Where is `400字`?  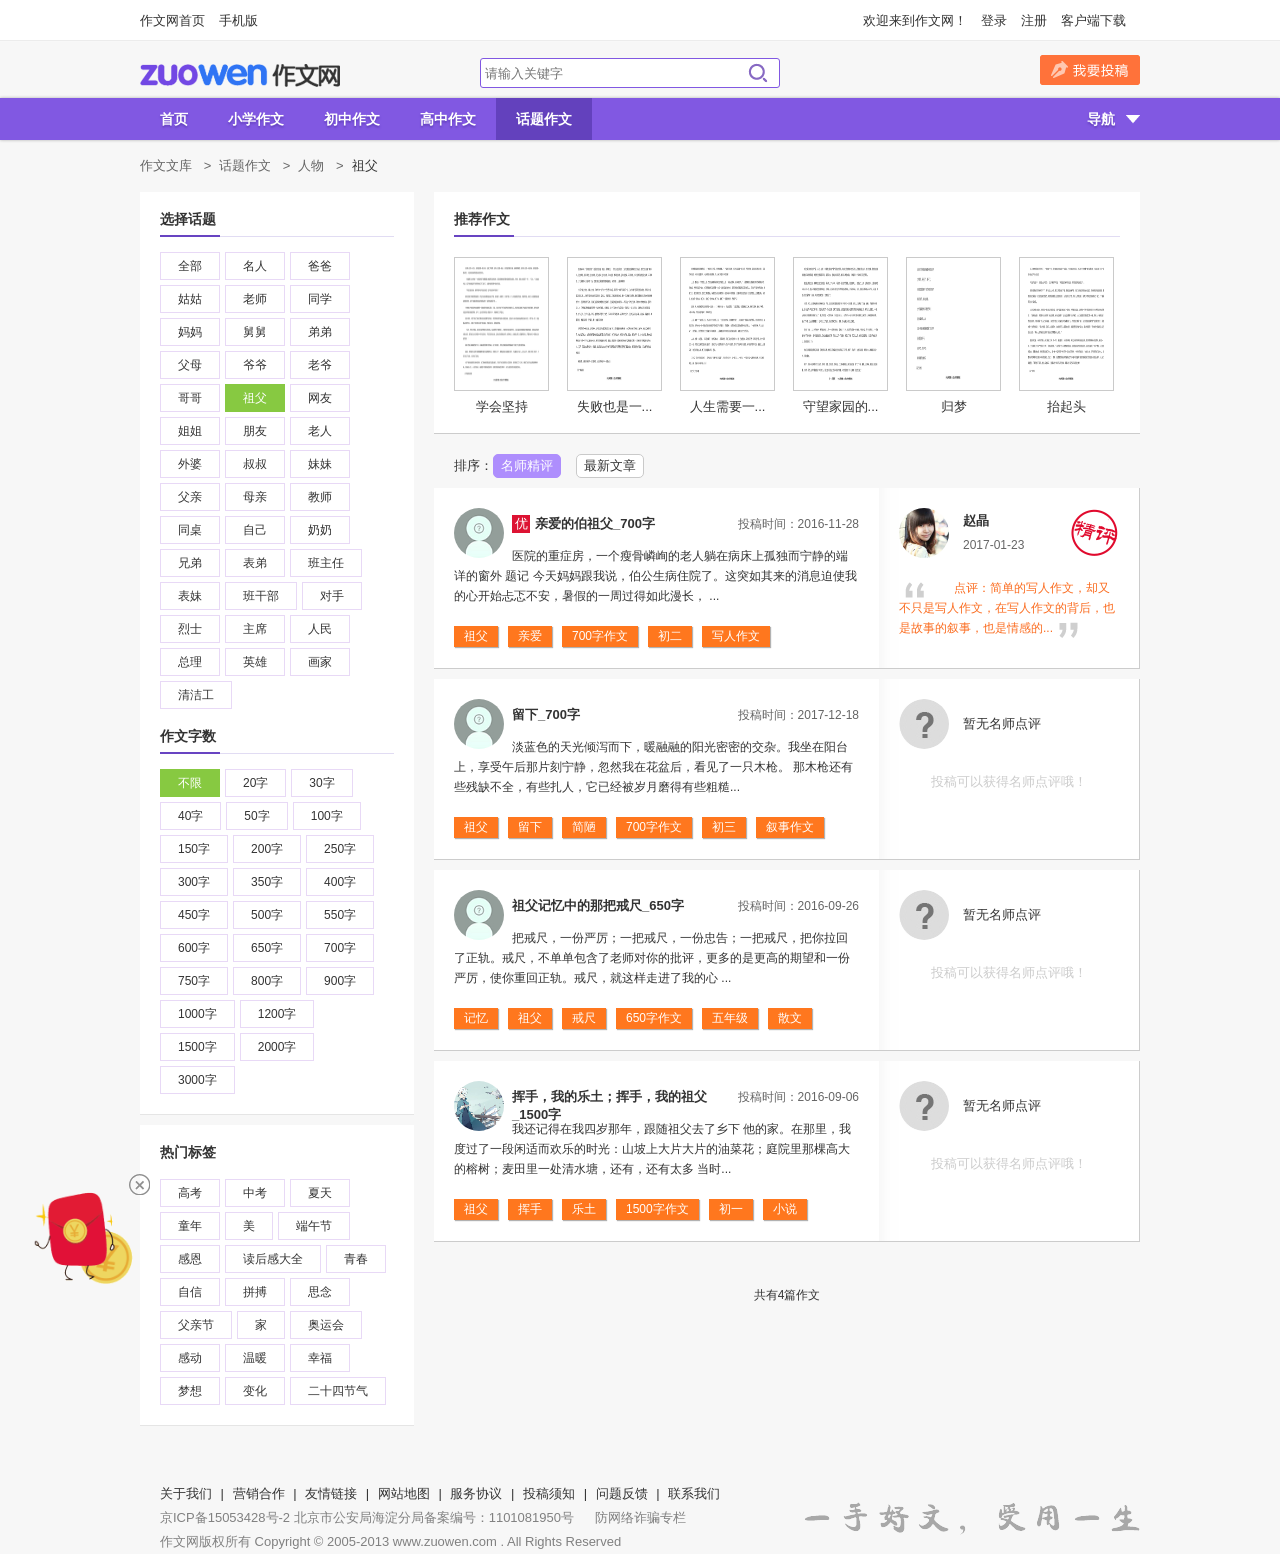 400字 is located at coordinates (340, 882).